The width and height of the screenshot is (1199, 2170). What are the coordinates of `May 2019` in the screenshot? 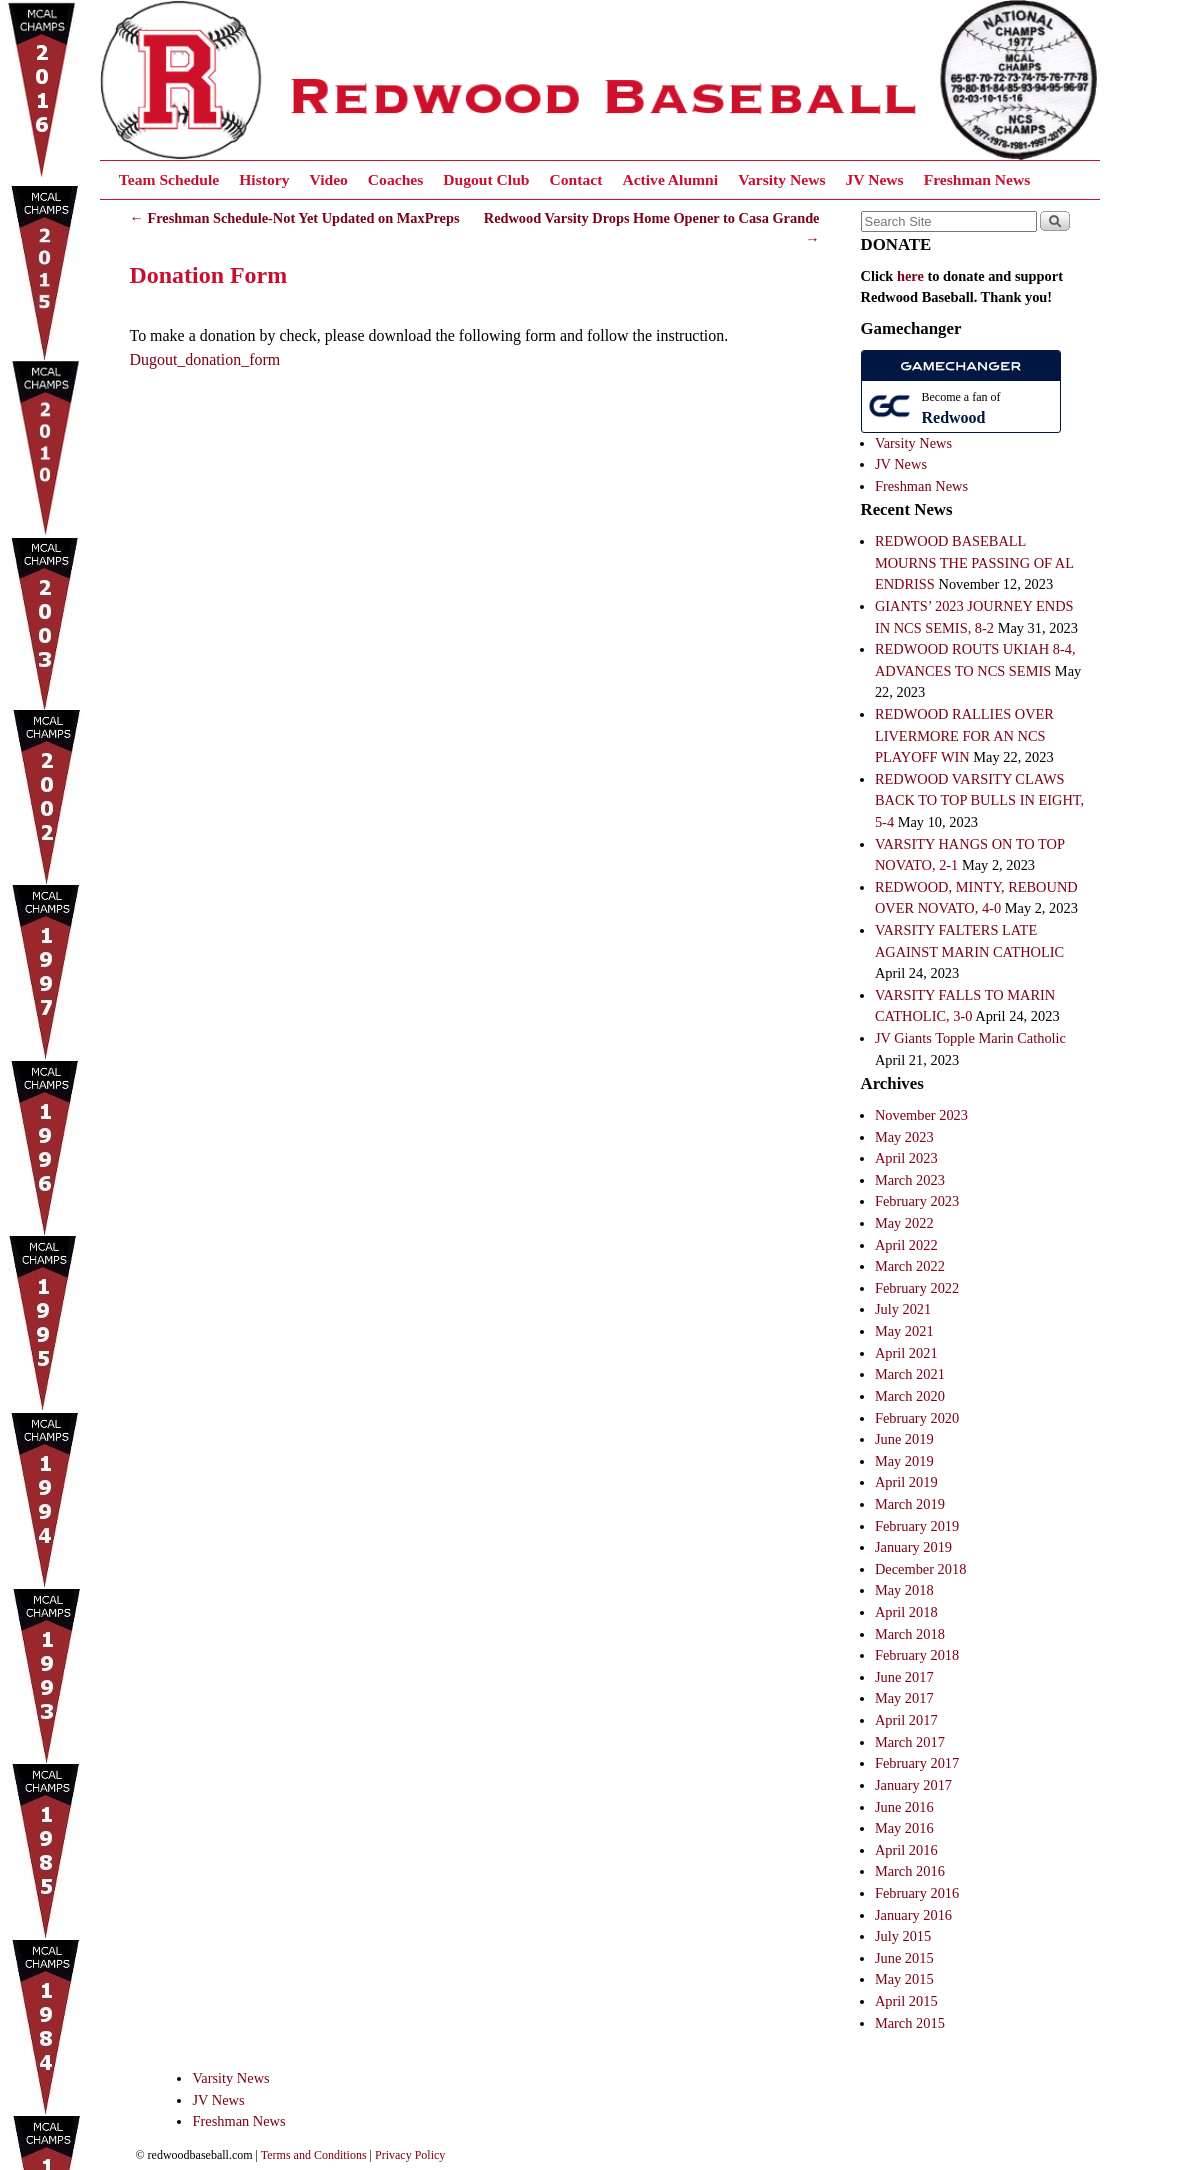 It's located at (904, 1461).